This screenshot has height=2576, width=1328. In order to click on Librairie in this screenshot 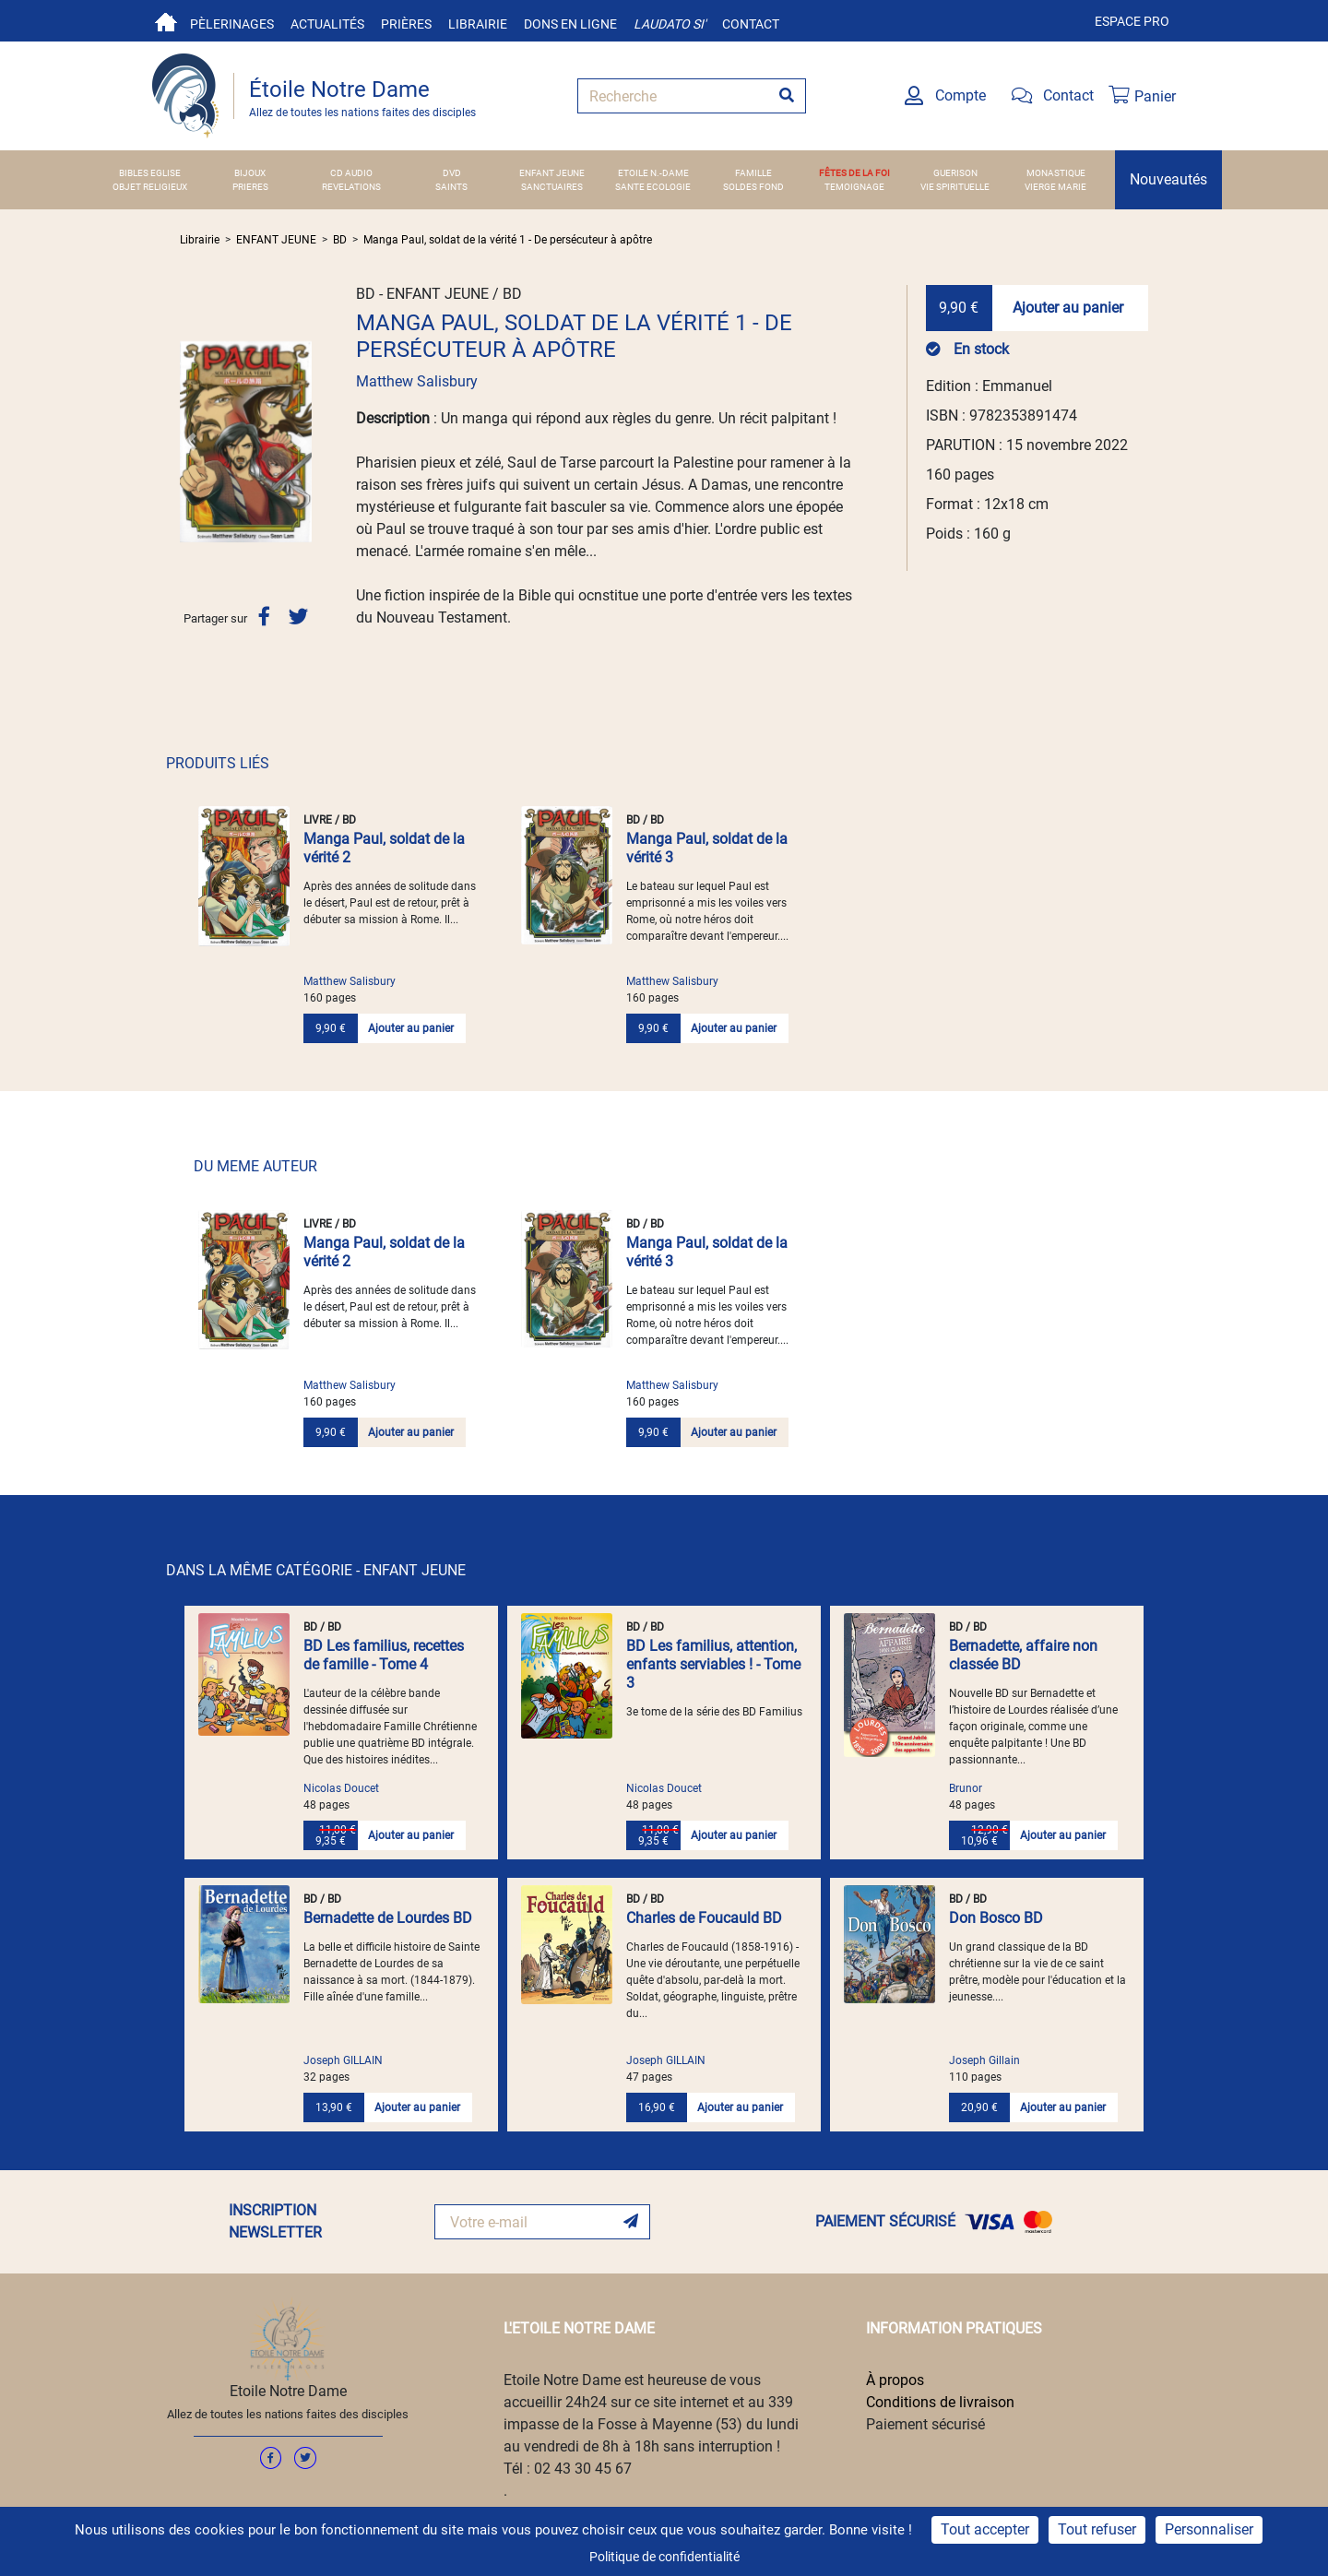, I will do `click(477, 24)`.